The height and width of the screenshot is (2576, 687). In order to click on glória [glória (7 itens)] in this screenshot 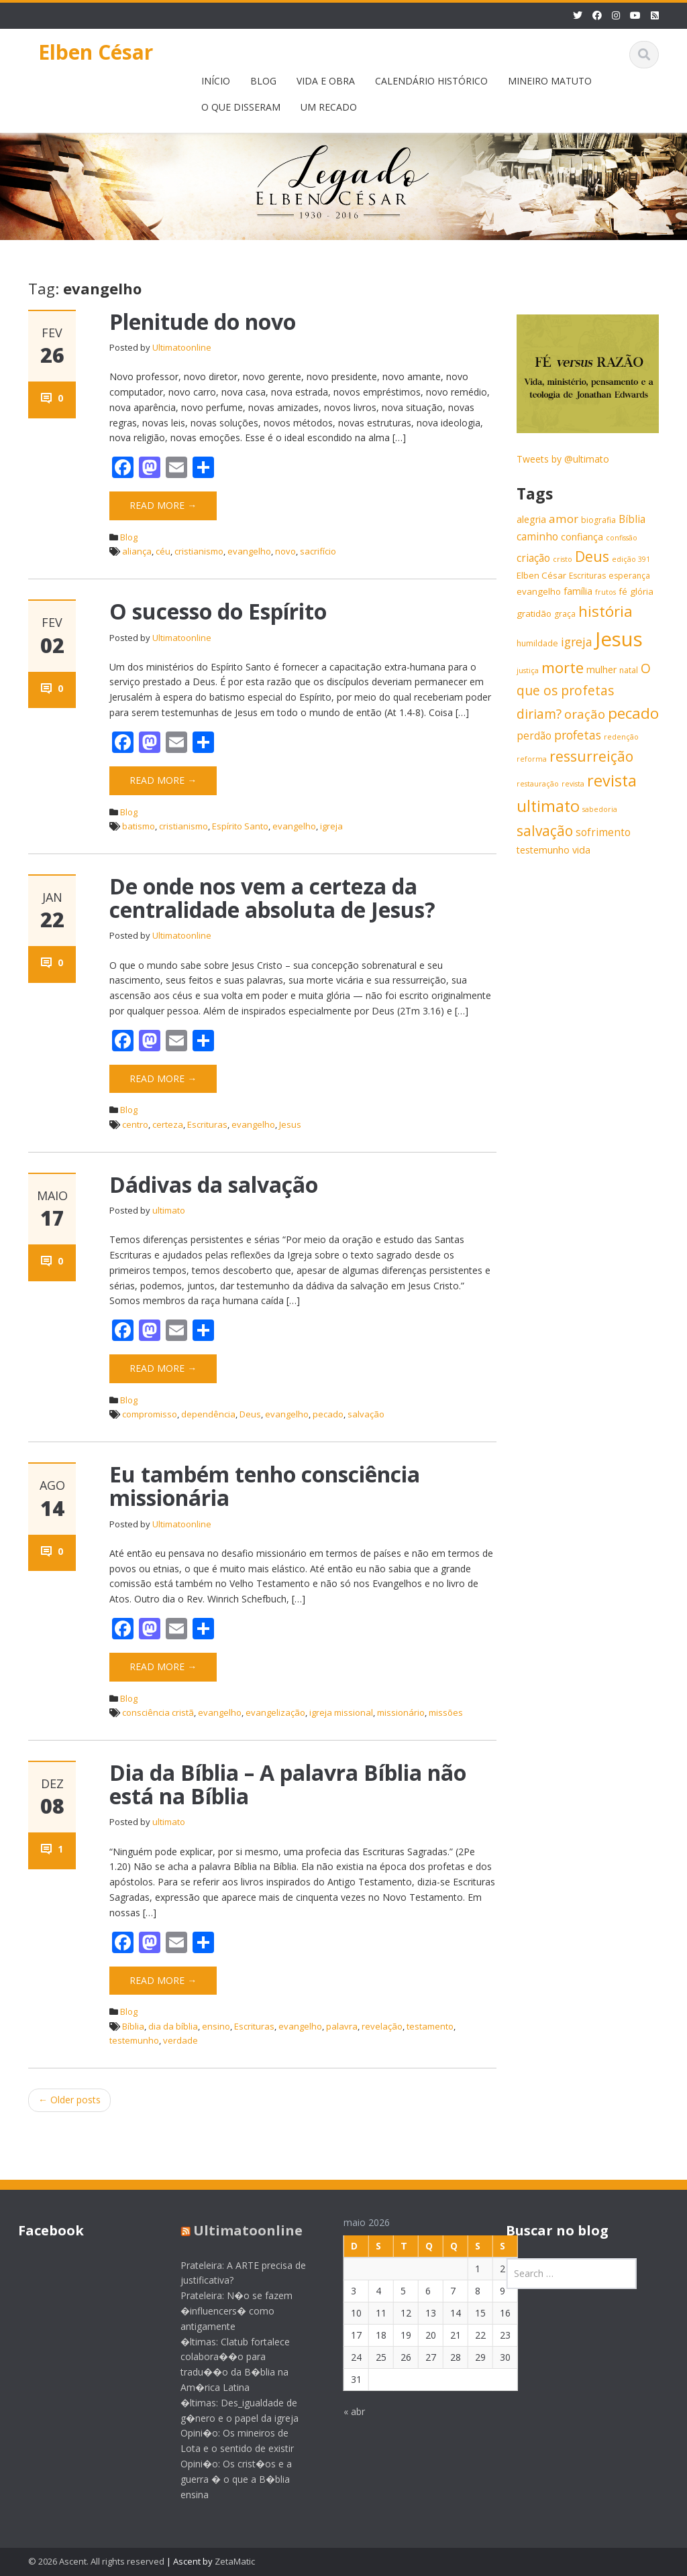, I will do `click(641, 591)`.